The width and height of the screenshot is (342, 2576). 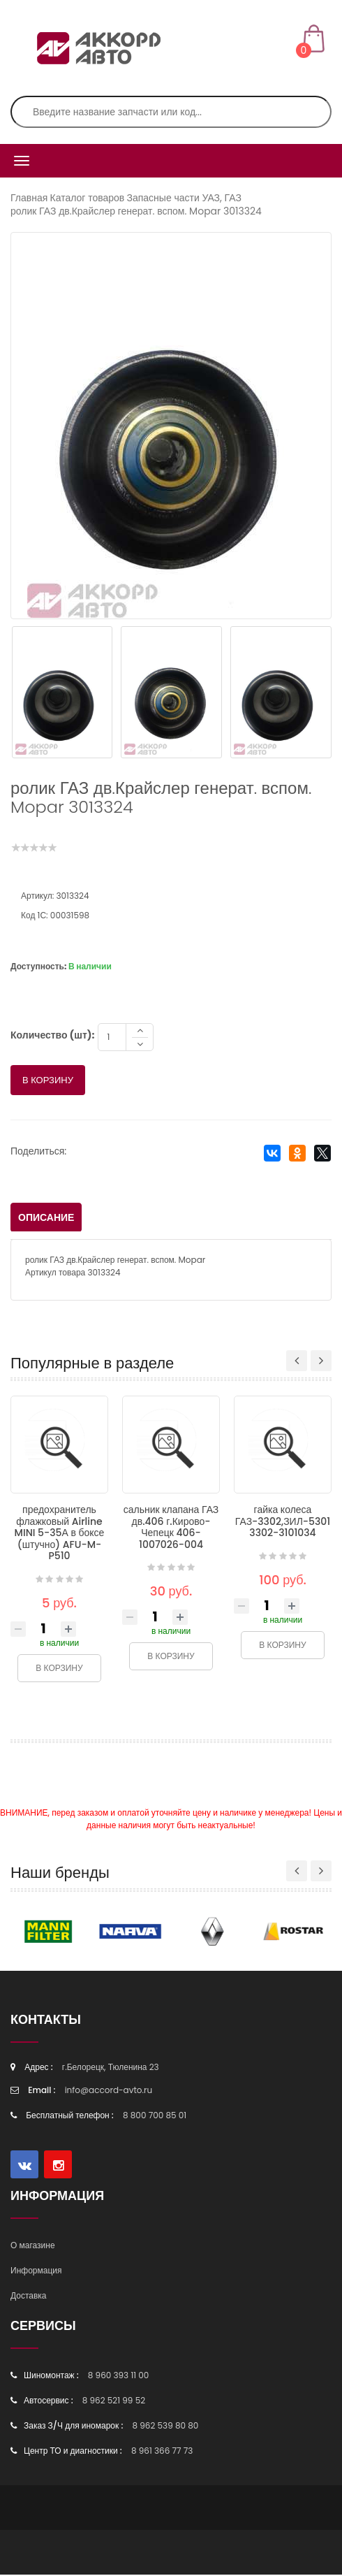 What do you see at coordinates (113, 2402) in the screenshot?
I see `8 962 521 99 52` at bounding box center [113, 2402].